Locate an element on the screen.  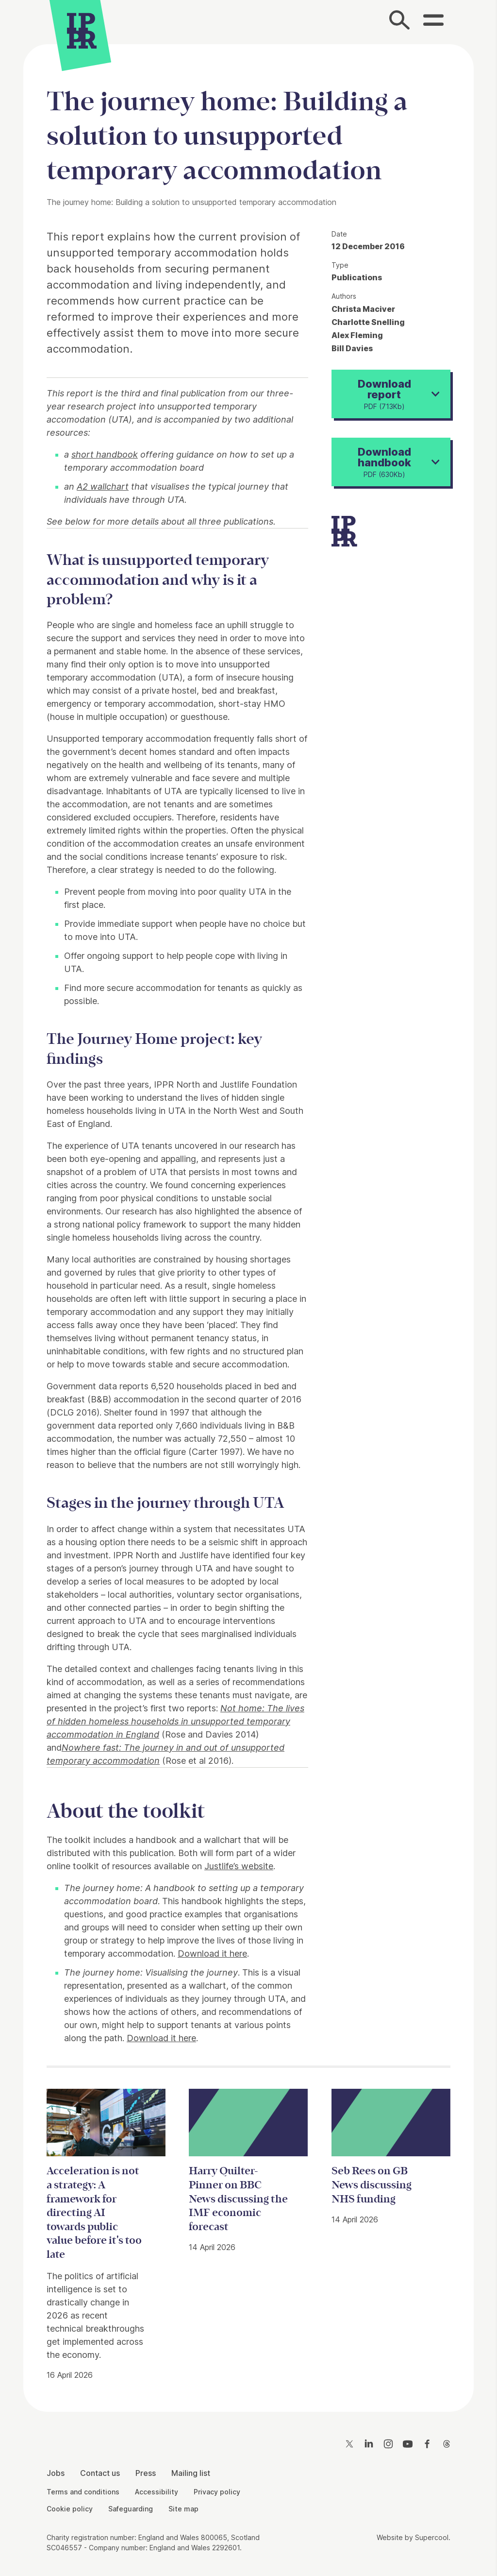
Accessibility is located at coordinates (156, 2492).